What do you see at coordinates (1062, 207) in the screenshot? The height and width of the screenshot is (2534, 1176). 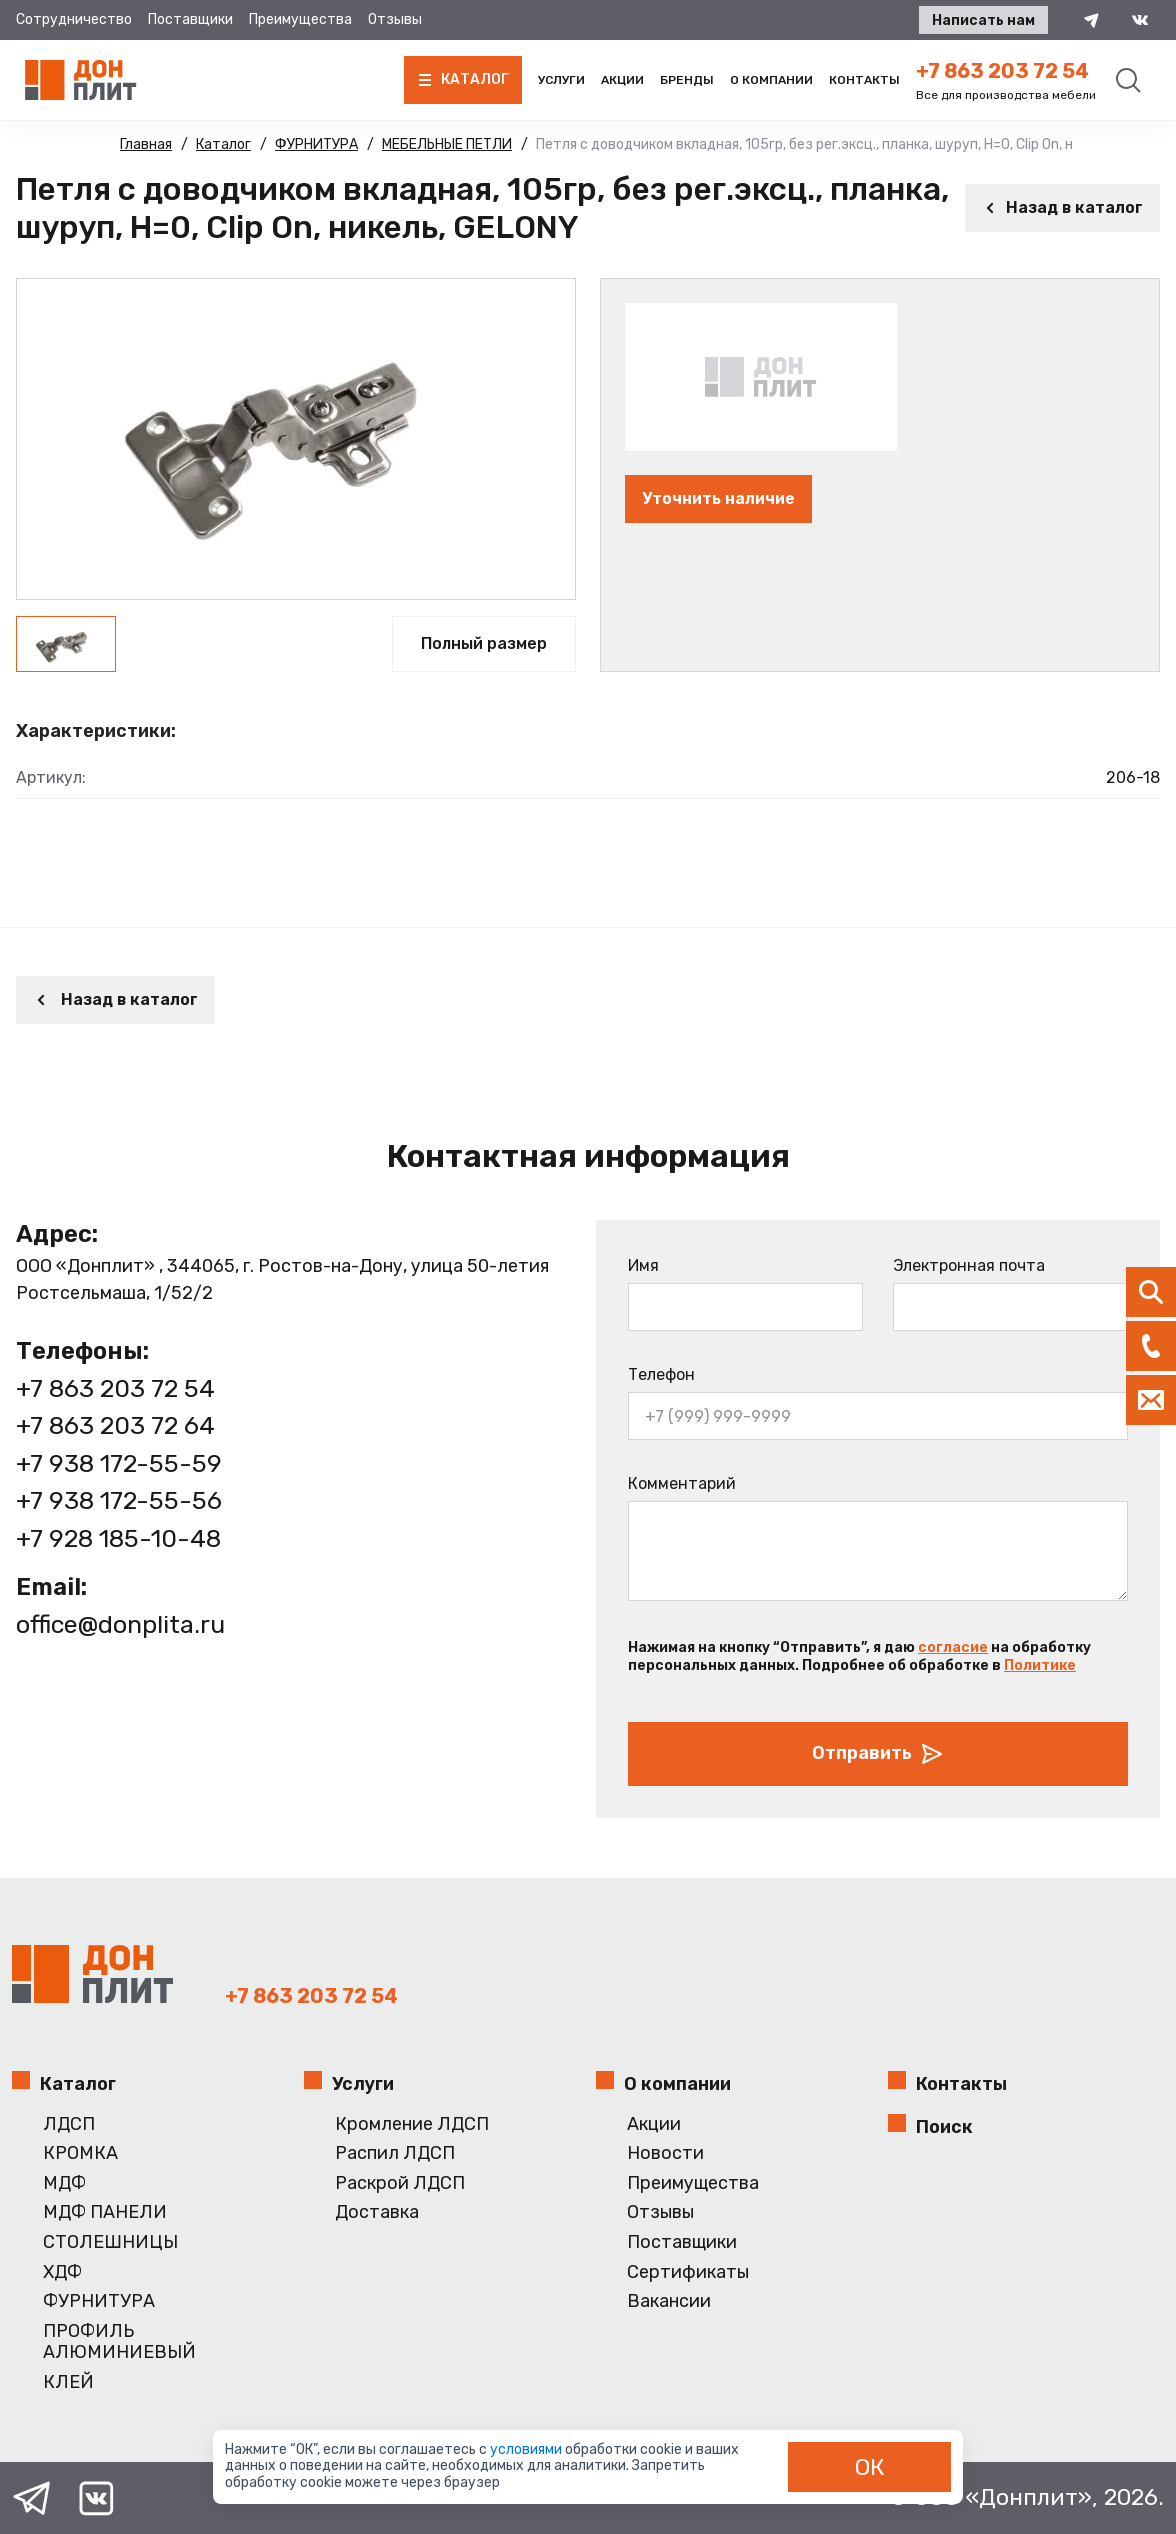 I see `Назад в каталог` at bounding box center [1062, 207].